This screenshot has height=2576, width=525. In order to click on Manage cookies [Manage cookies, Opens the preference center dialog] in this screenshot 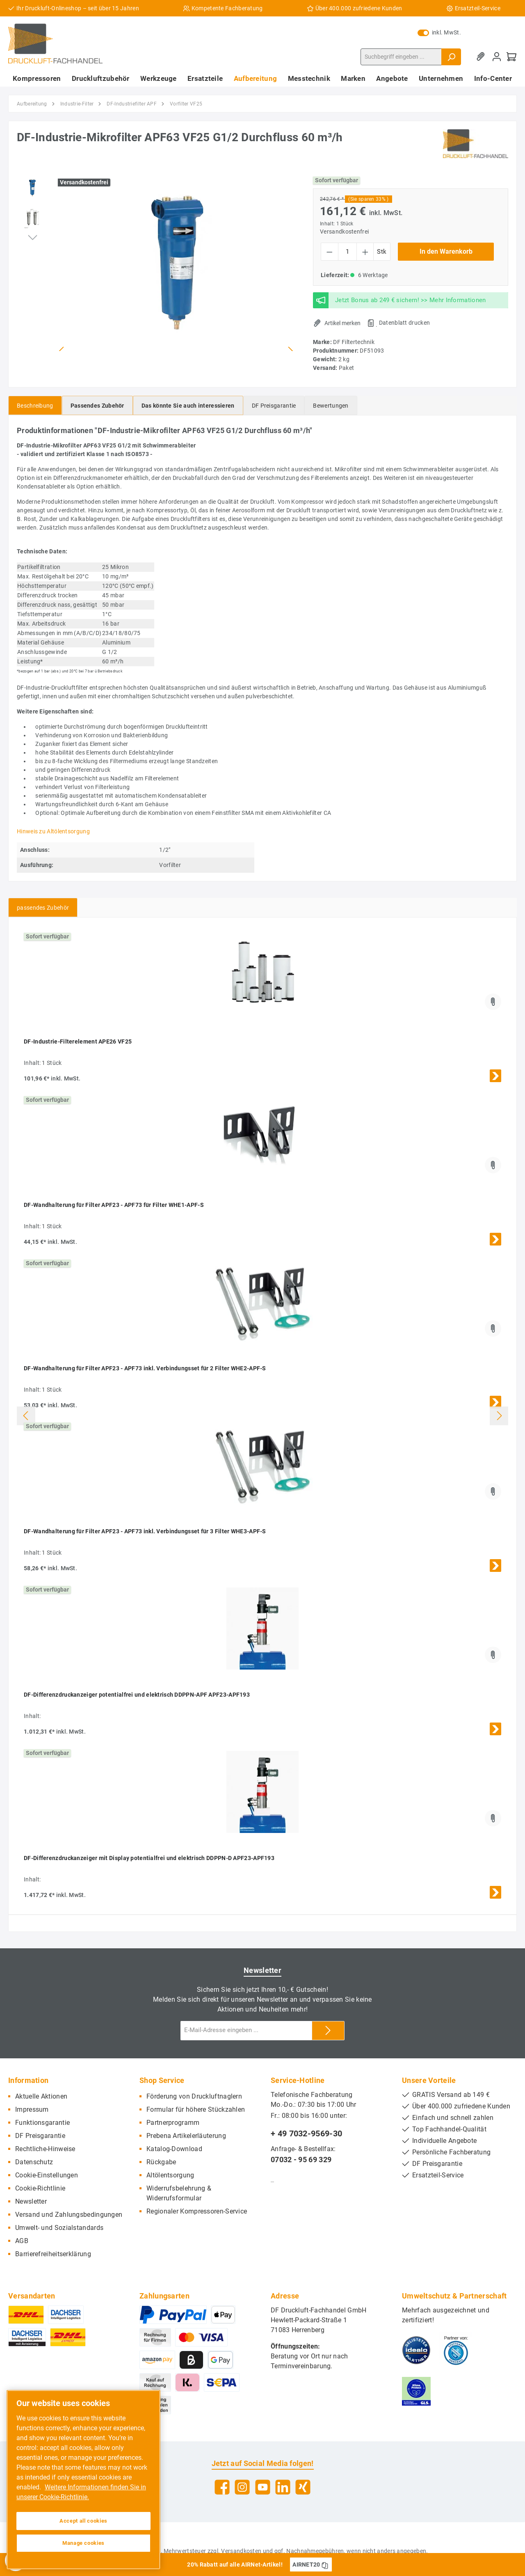, I will do `click(83, 2543)`.